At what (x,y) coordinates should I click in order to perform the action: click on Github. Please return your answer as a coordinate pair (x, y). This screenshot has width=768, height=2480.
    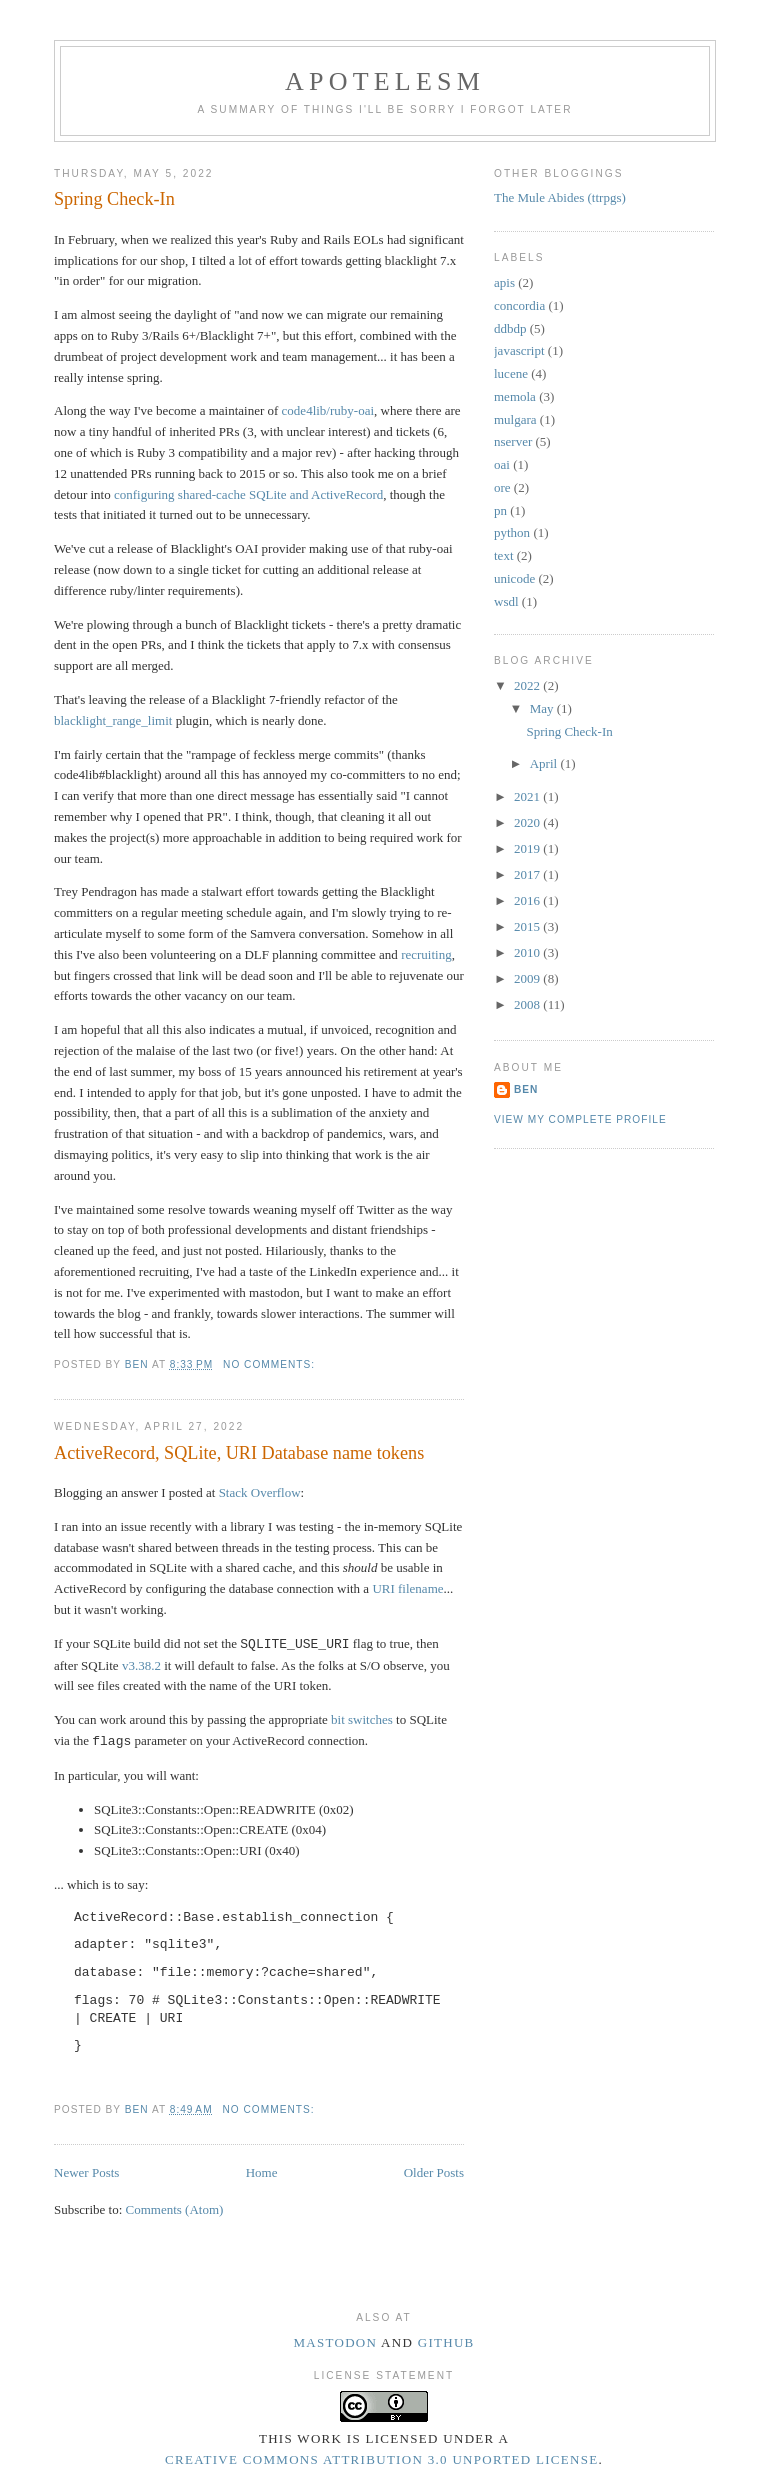
    Looking at the image, I should click on (446, 2342).